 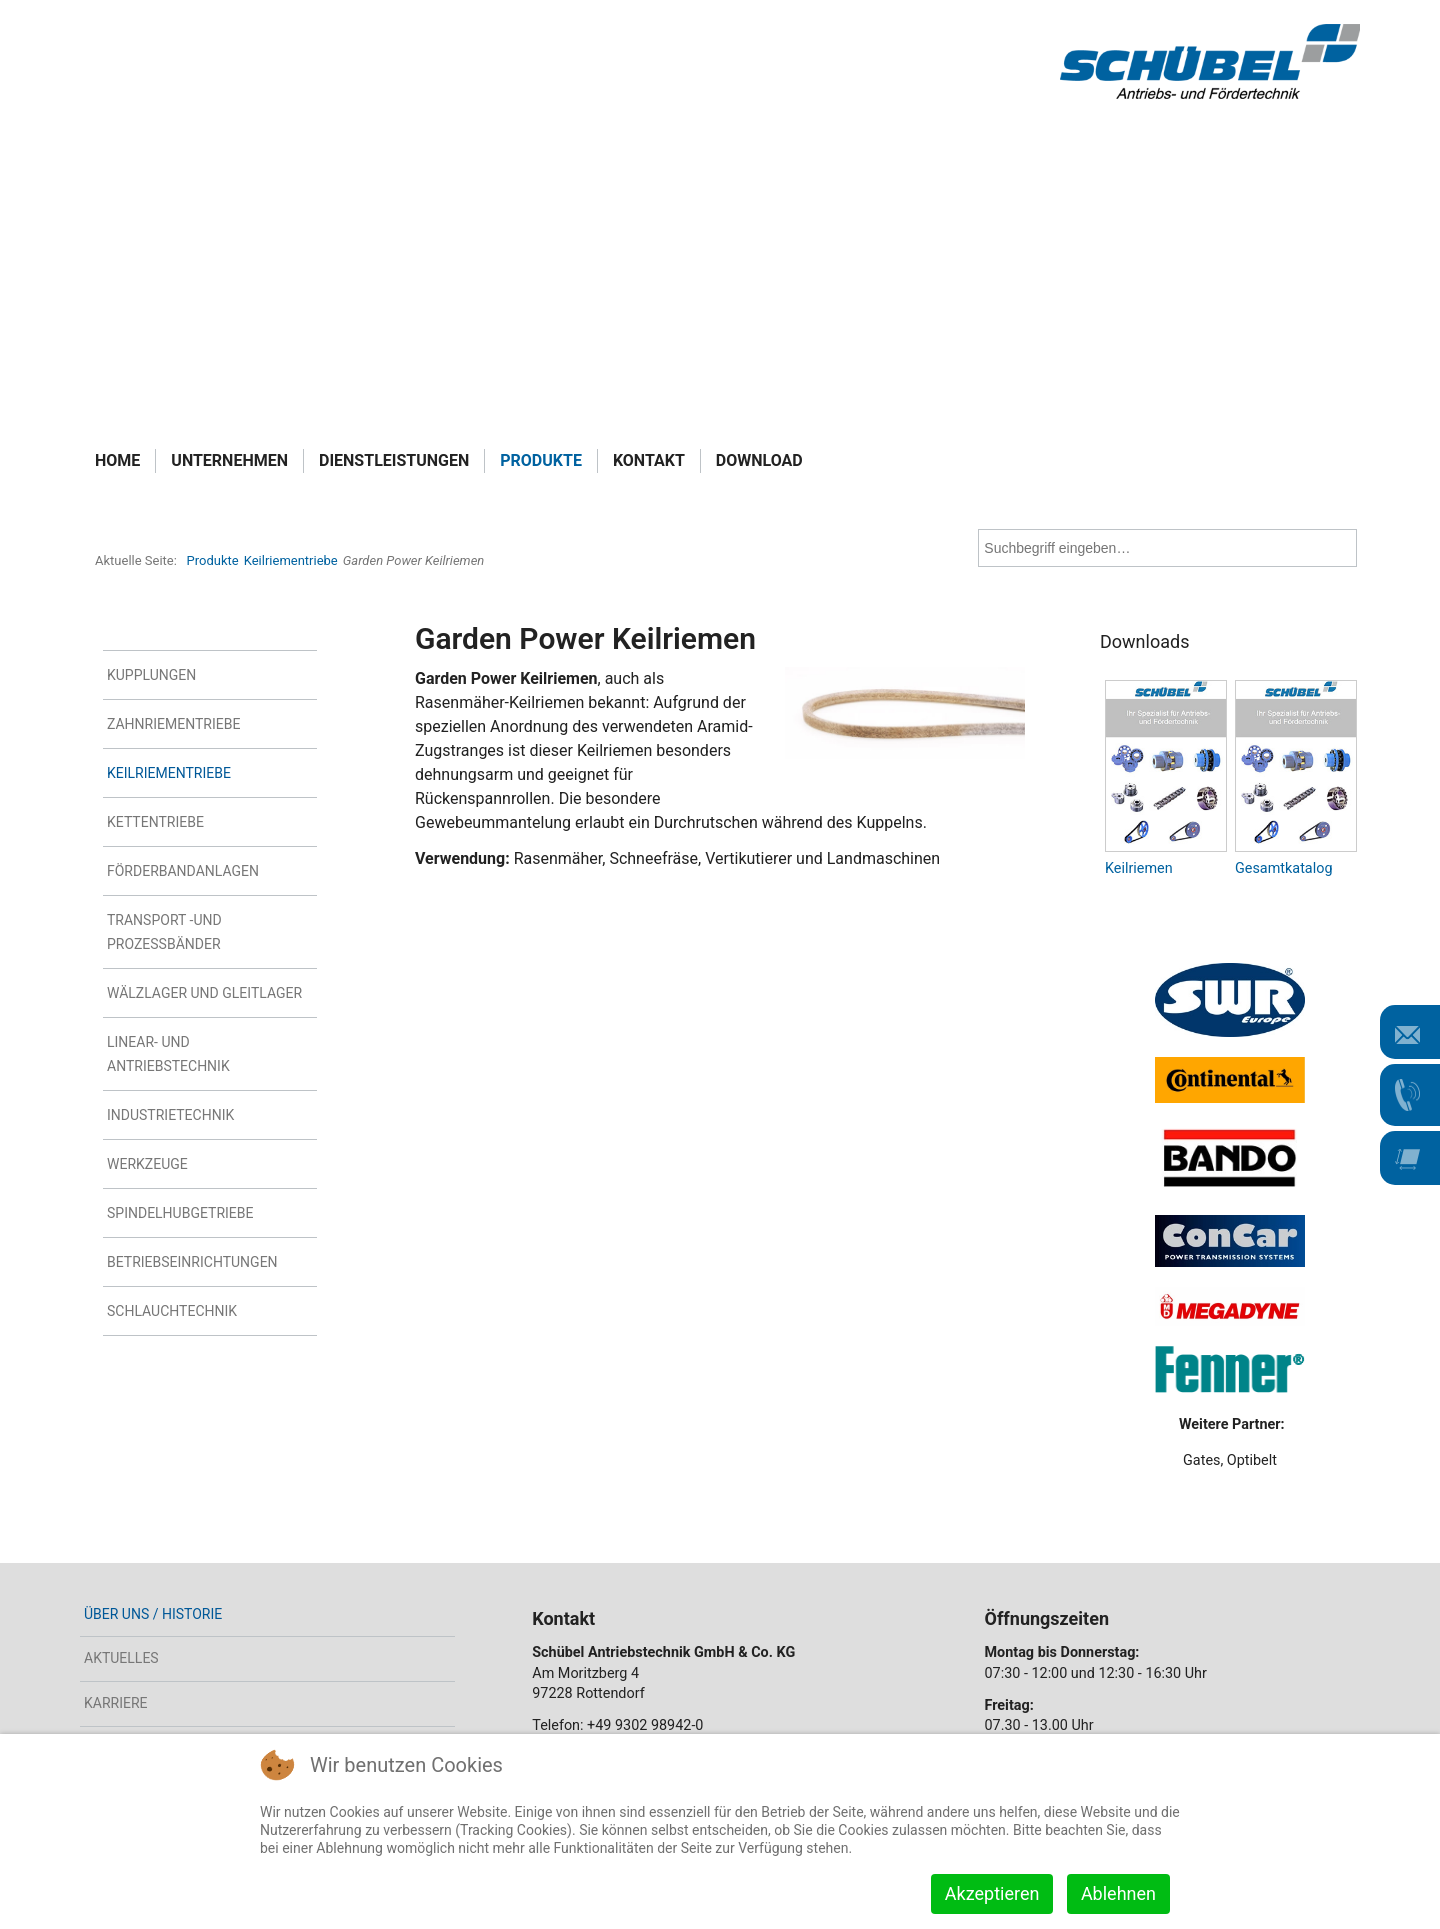 What do you see at coordinates (168, 1054) in the screenshot?
I see `Linear- und Antriebstechnik` at bounding box center [168, 1054].